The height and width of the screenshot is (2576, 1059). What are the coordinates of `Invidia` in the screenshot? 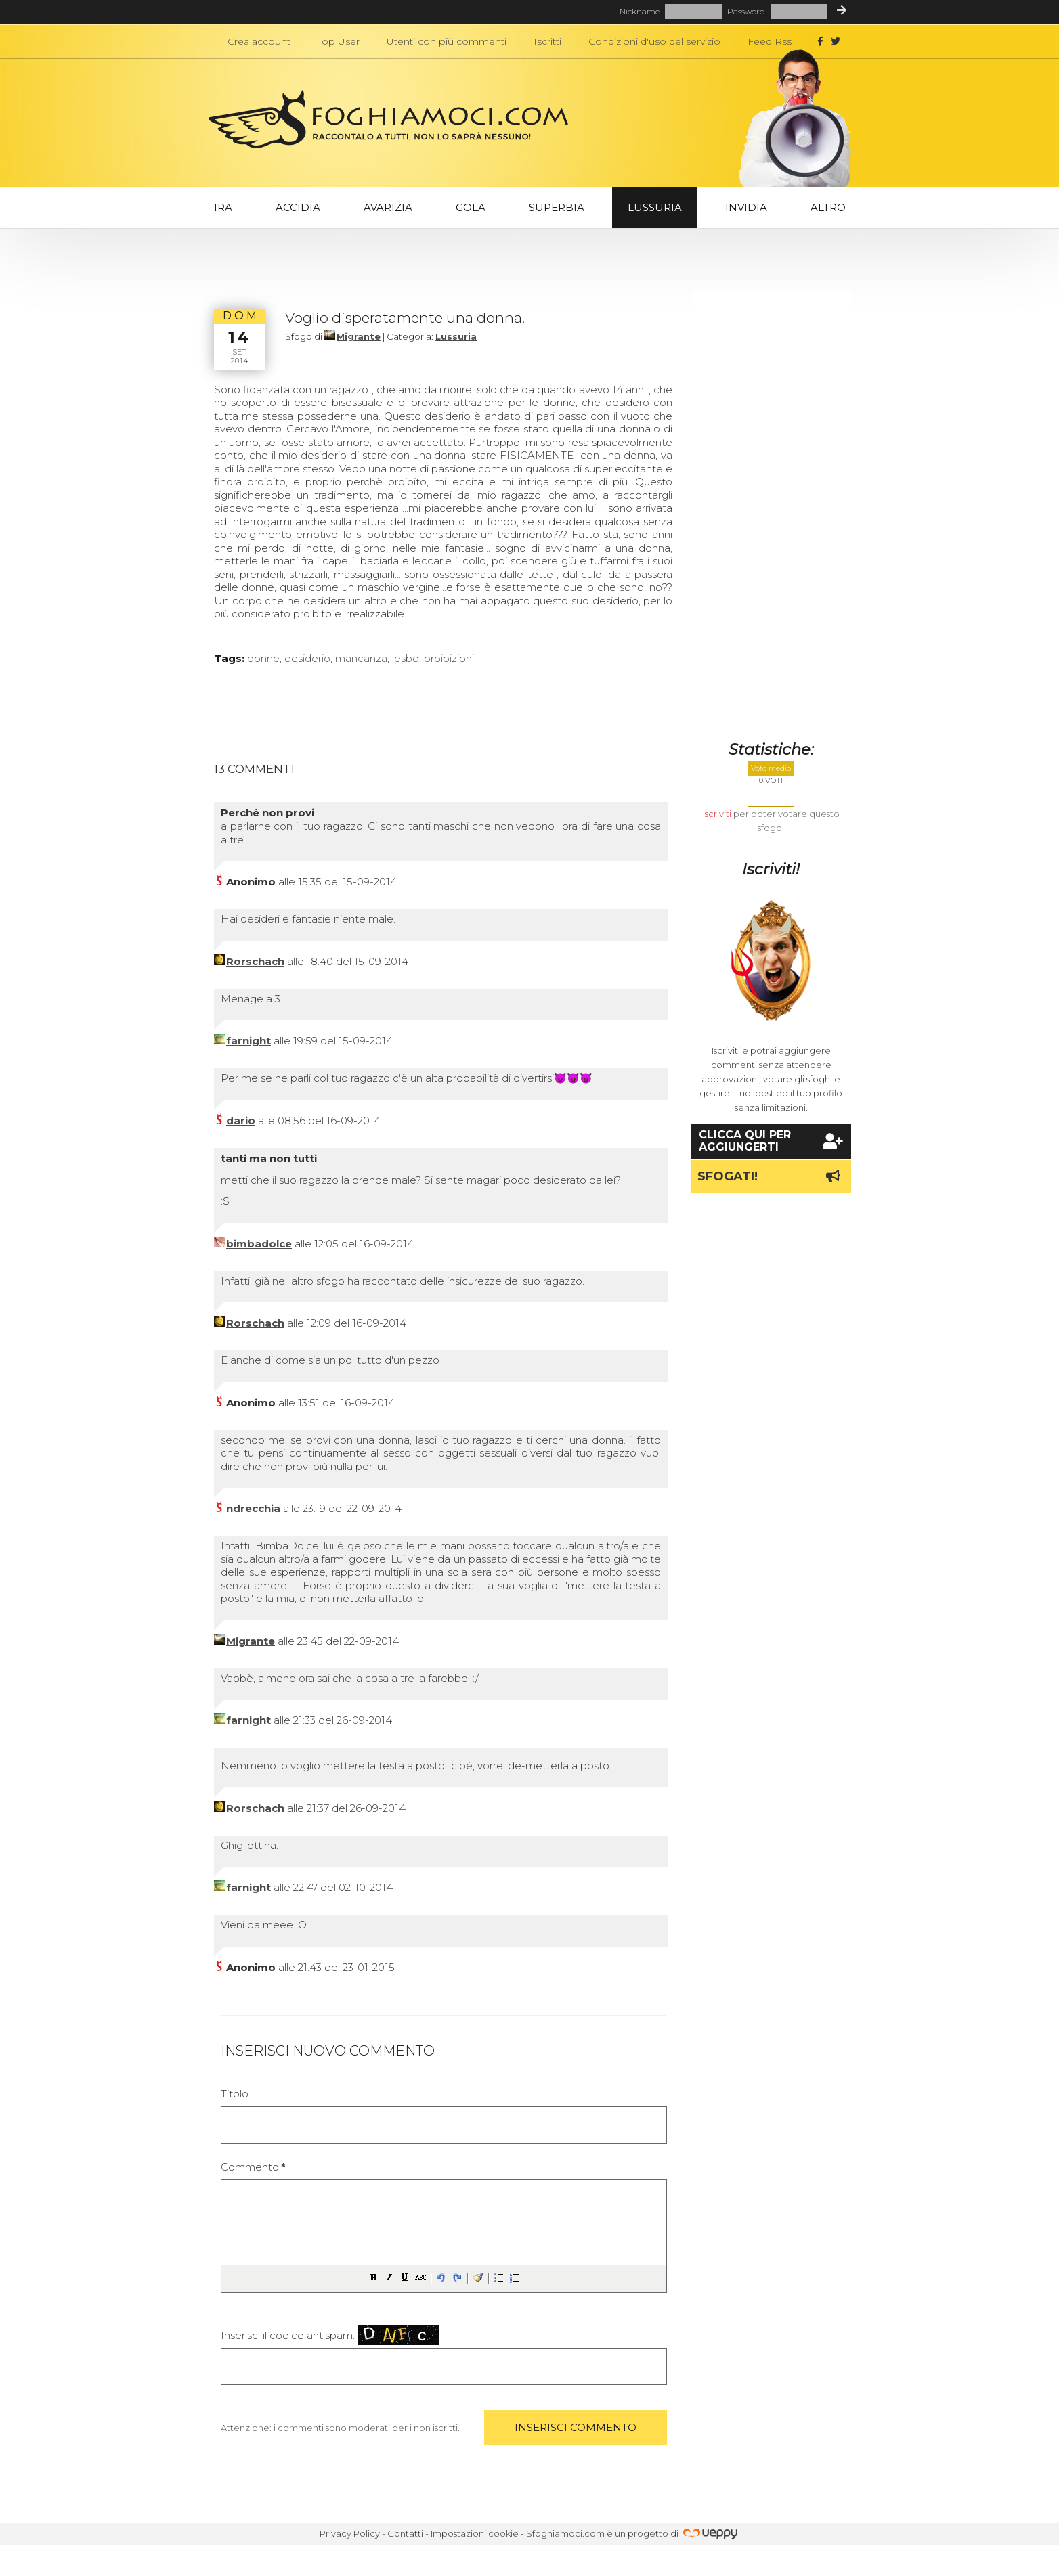 It's located at (746, 207).